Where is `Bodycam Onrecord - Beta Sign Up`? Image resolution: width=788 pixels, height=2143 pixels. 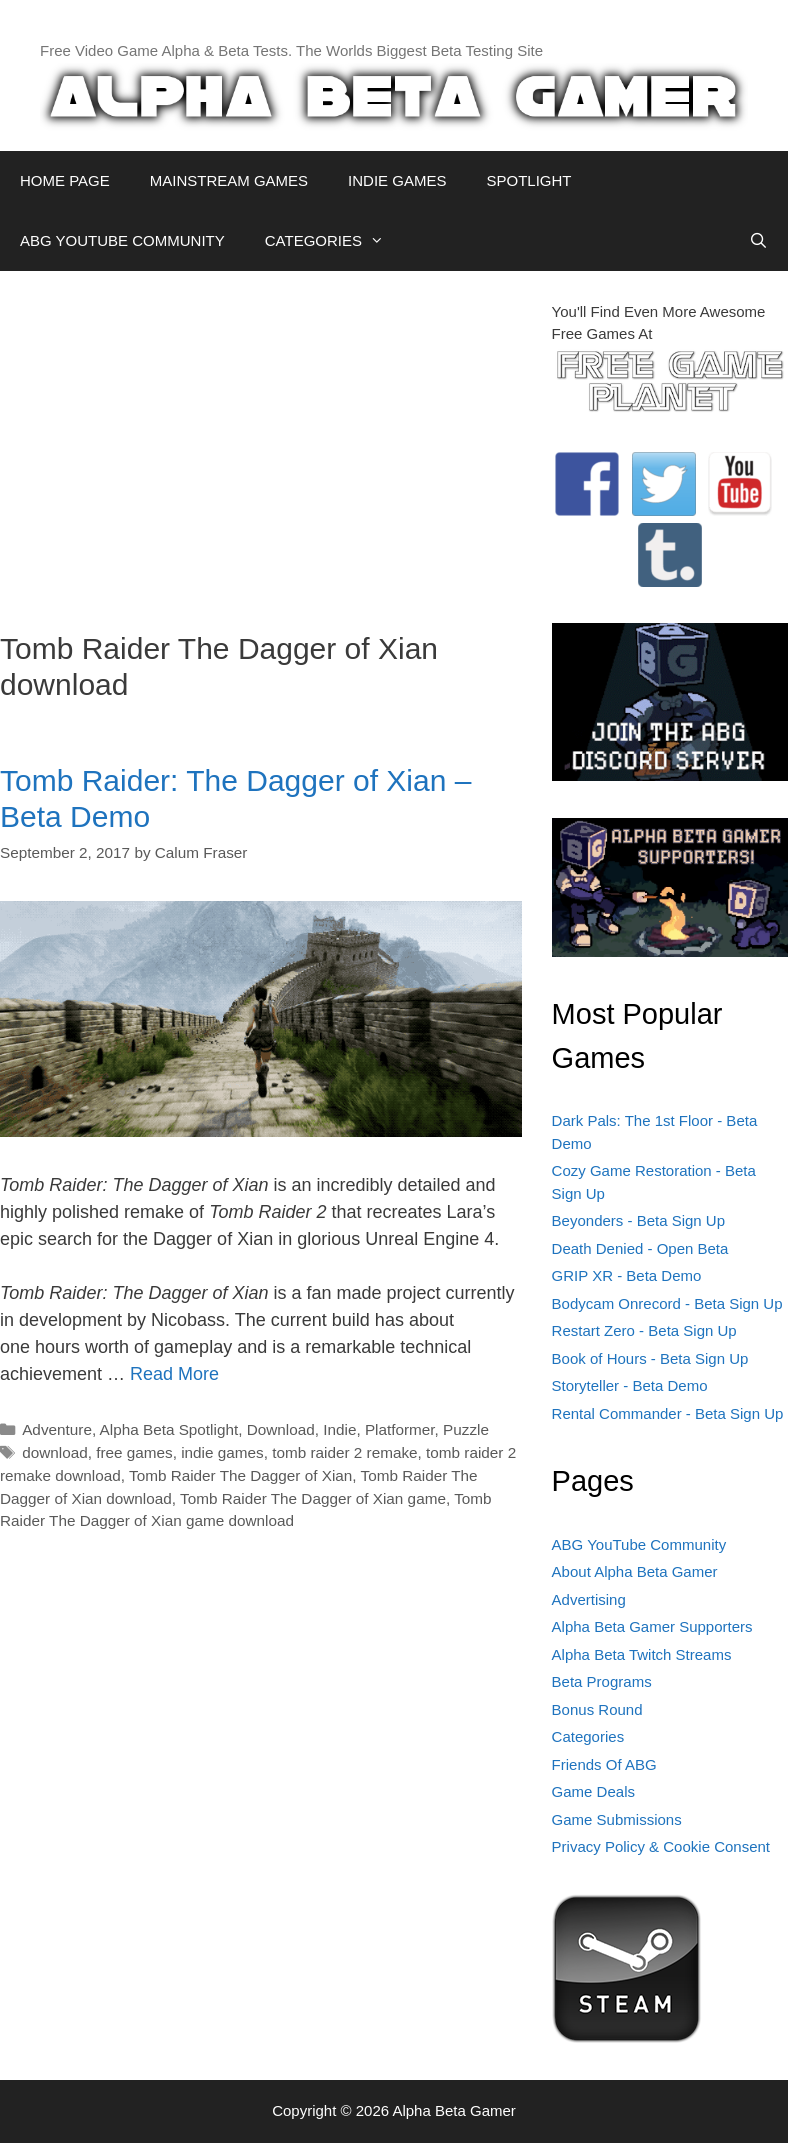
Bodycam Onrecord - Beta Sign Up is located at coordinates (667, 1303).